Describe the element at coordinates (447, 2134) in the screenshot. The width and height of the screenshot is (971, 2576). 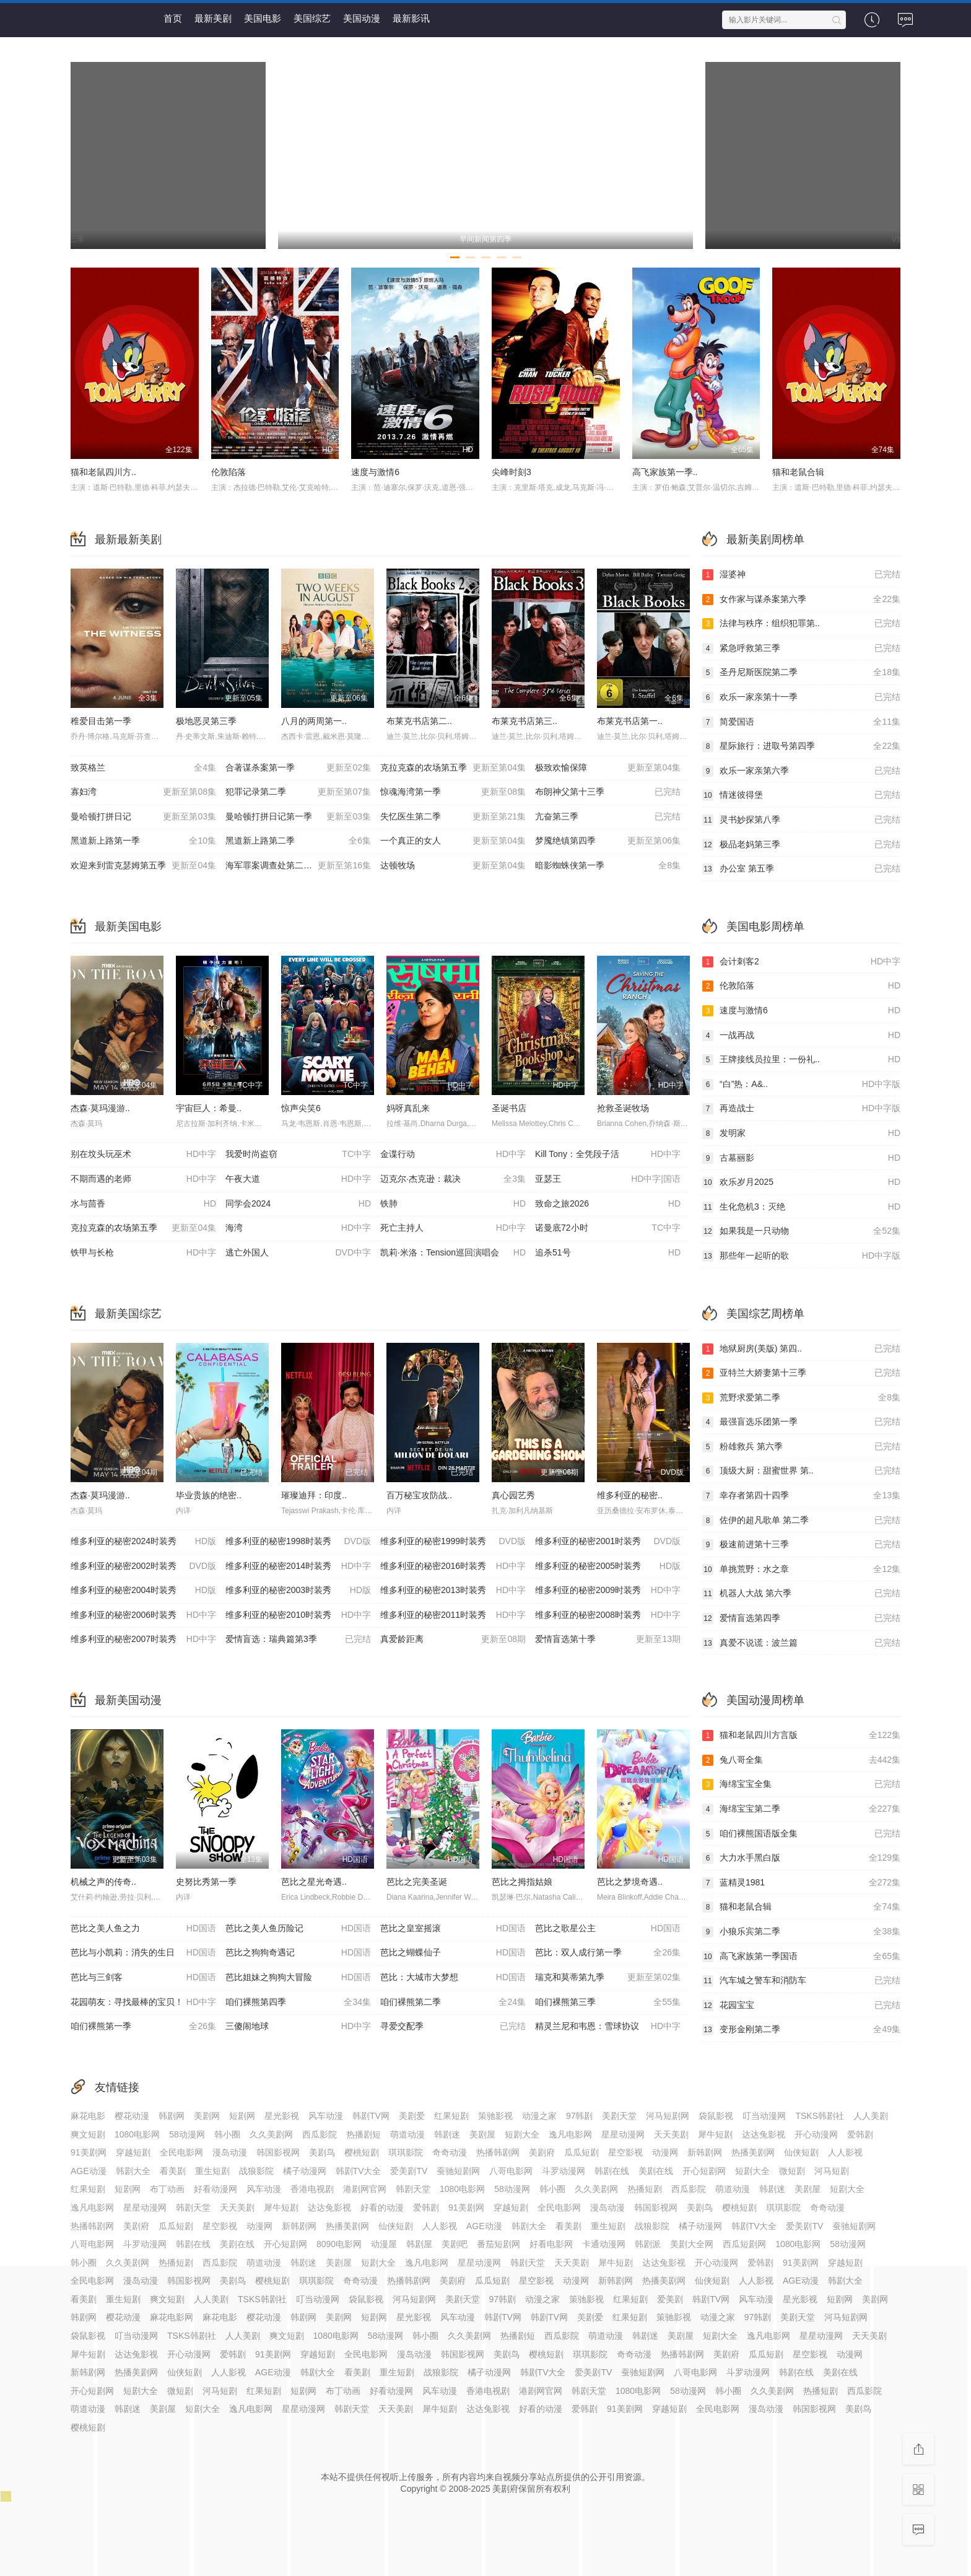
I see `韩剧迷` at that location.